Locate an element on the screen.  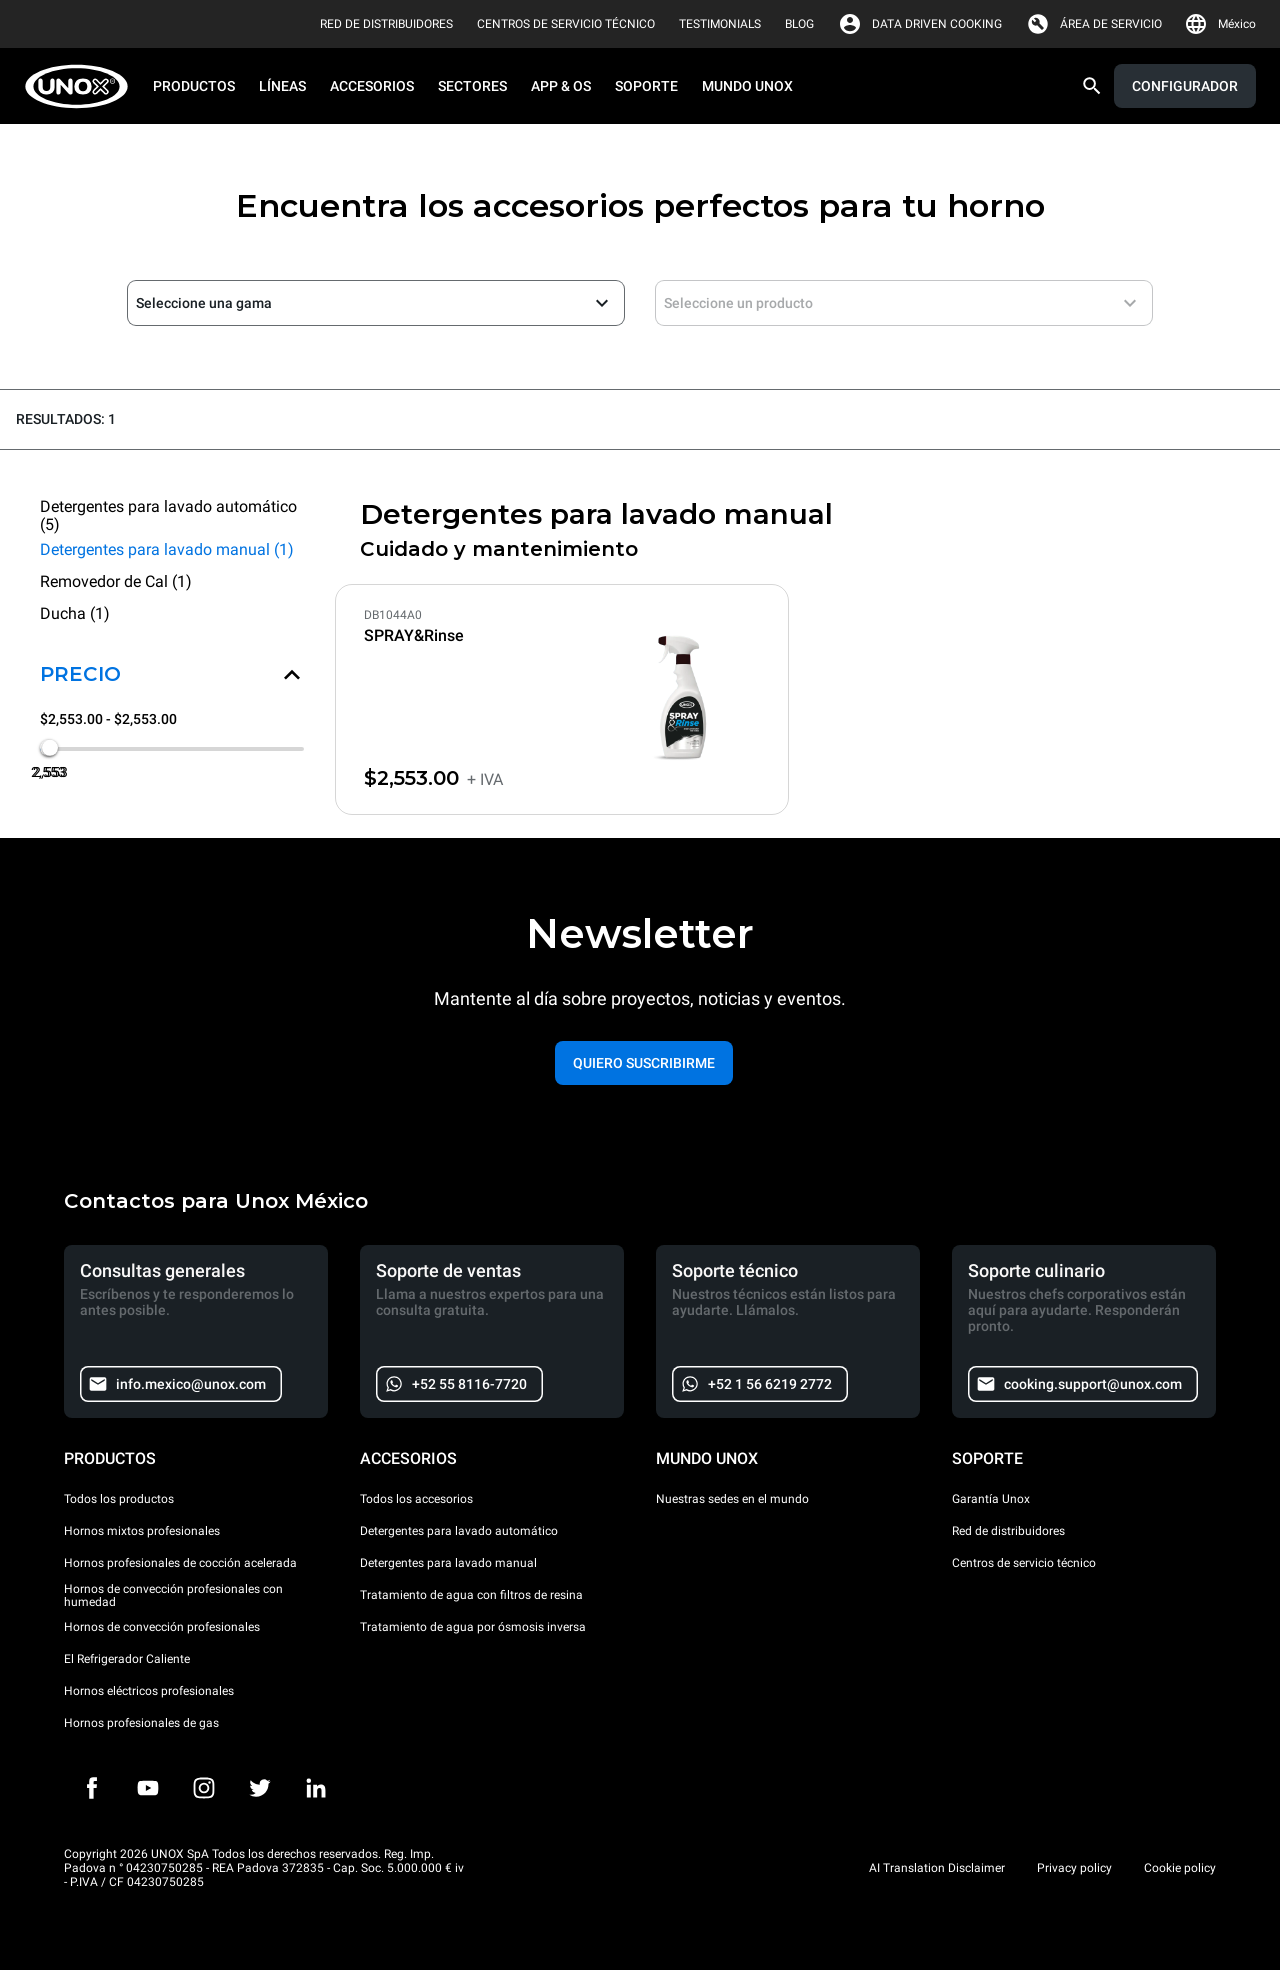
[Twitter] is located at coordinates (260, 1788).